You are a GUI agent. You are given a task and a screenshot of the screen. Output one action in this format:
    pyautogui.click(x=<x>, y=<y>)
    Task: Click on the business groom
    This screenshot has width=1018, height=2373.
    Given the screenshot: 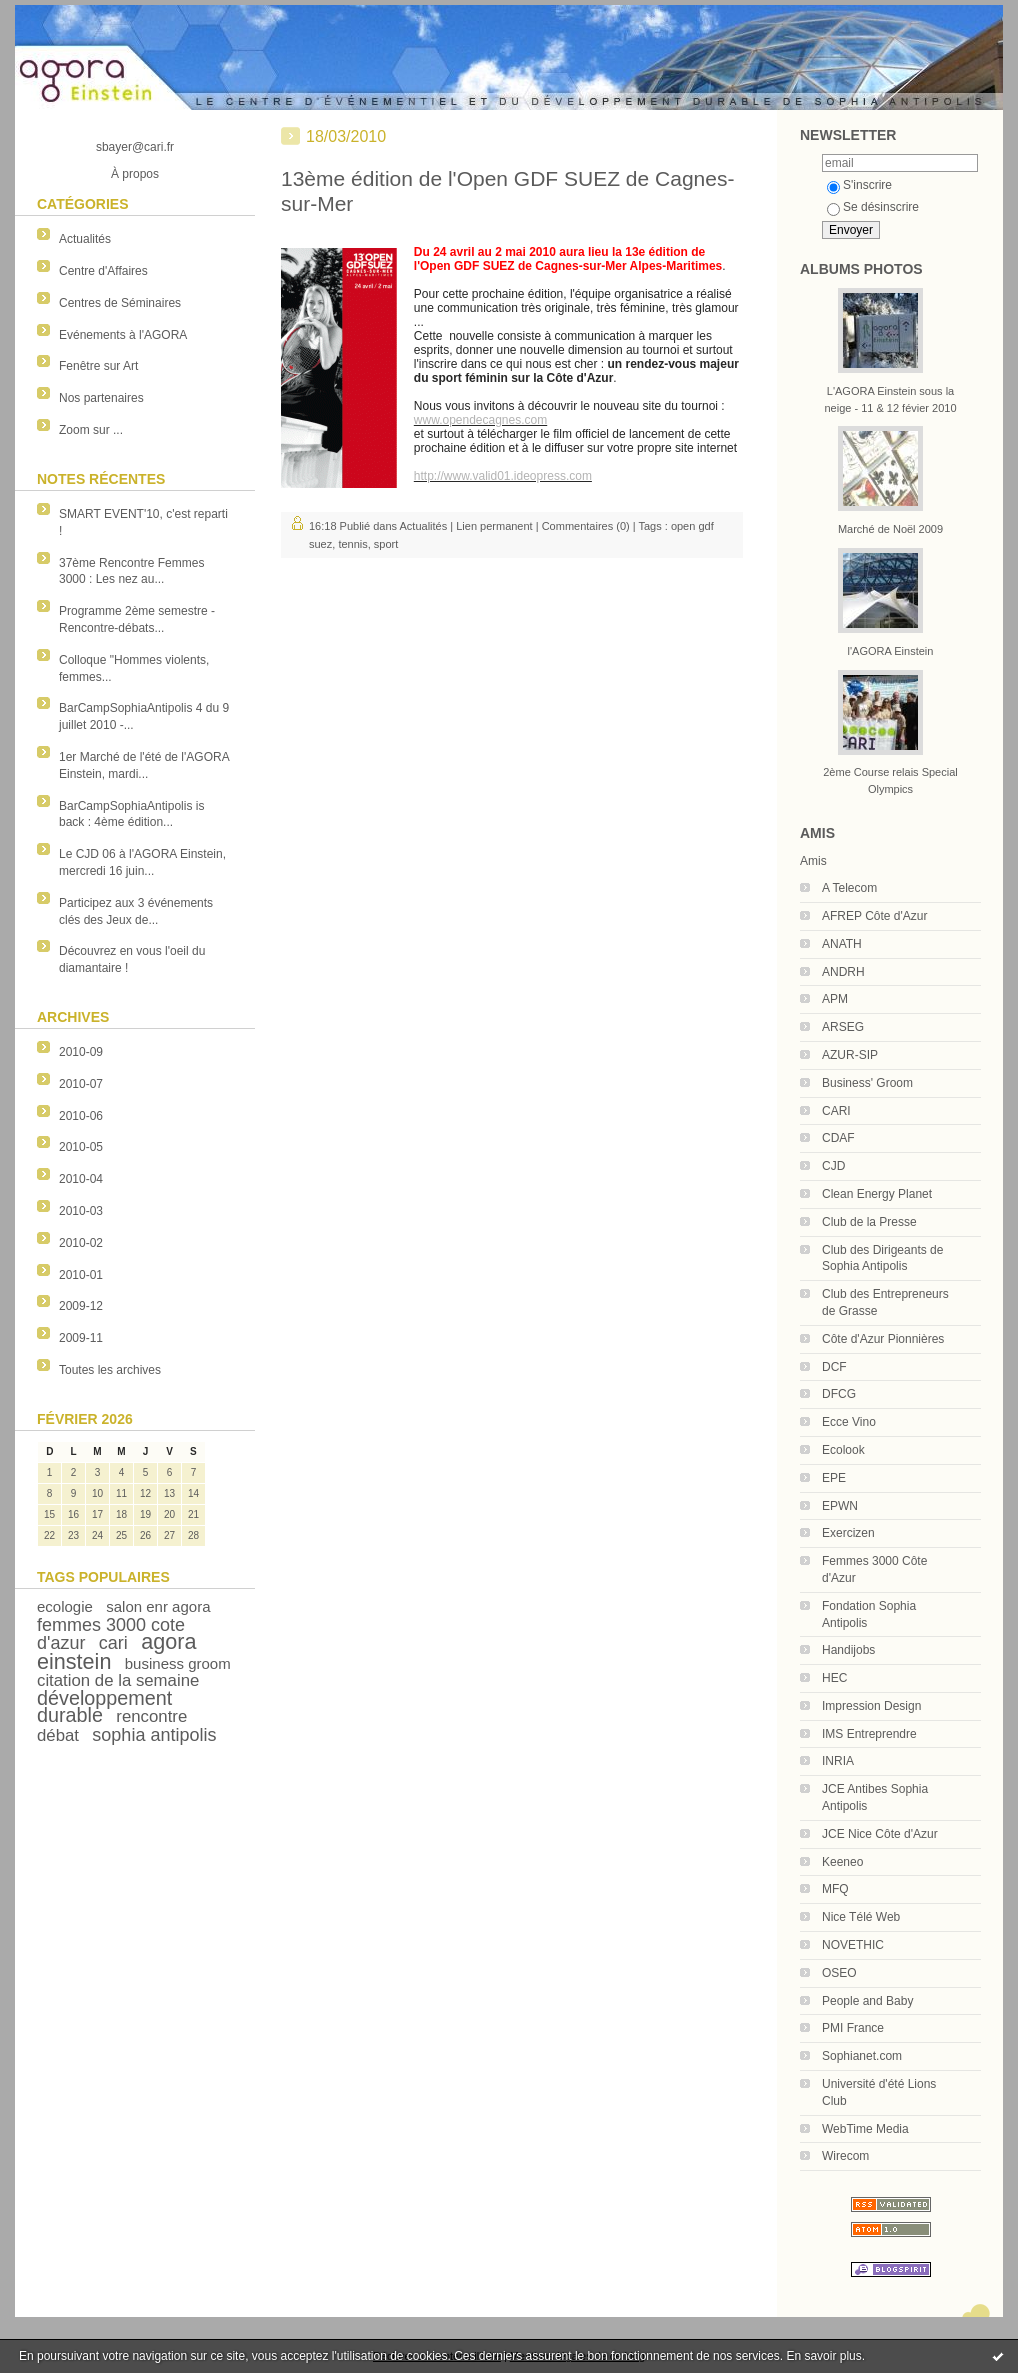 What is the action you would take?
    pyautogui.click(x=178, y=1663)
    